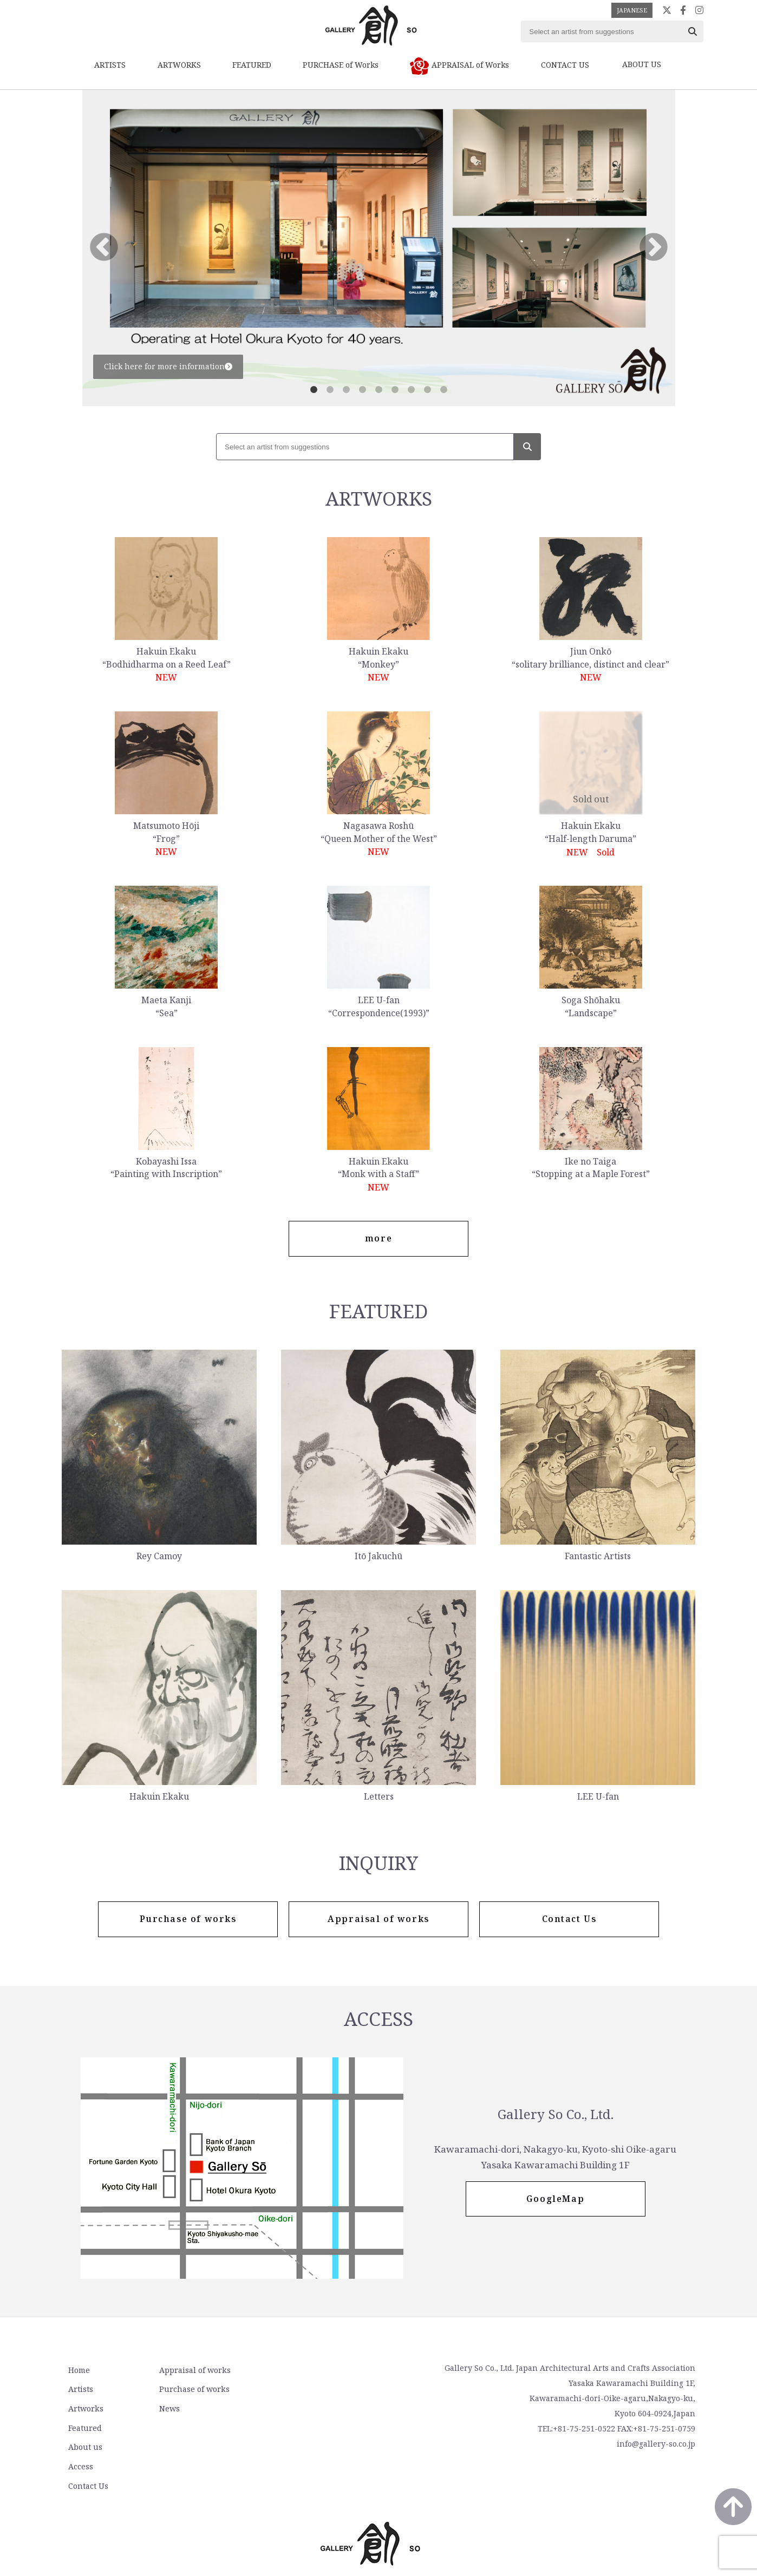 This screenshot has height=2576, width=757. What do you see at coordinates (443, 389) in the screenshot?
I see `9 [tab]` at bounding box center [443, 389].